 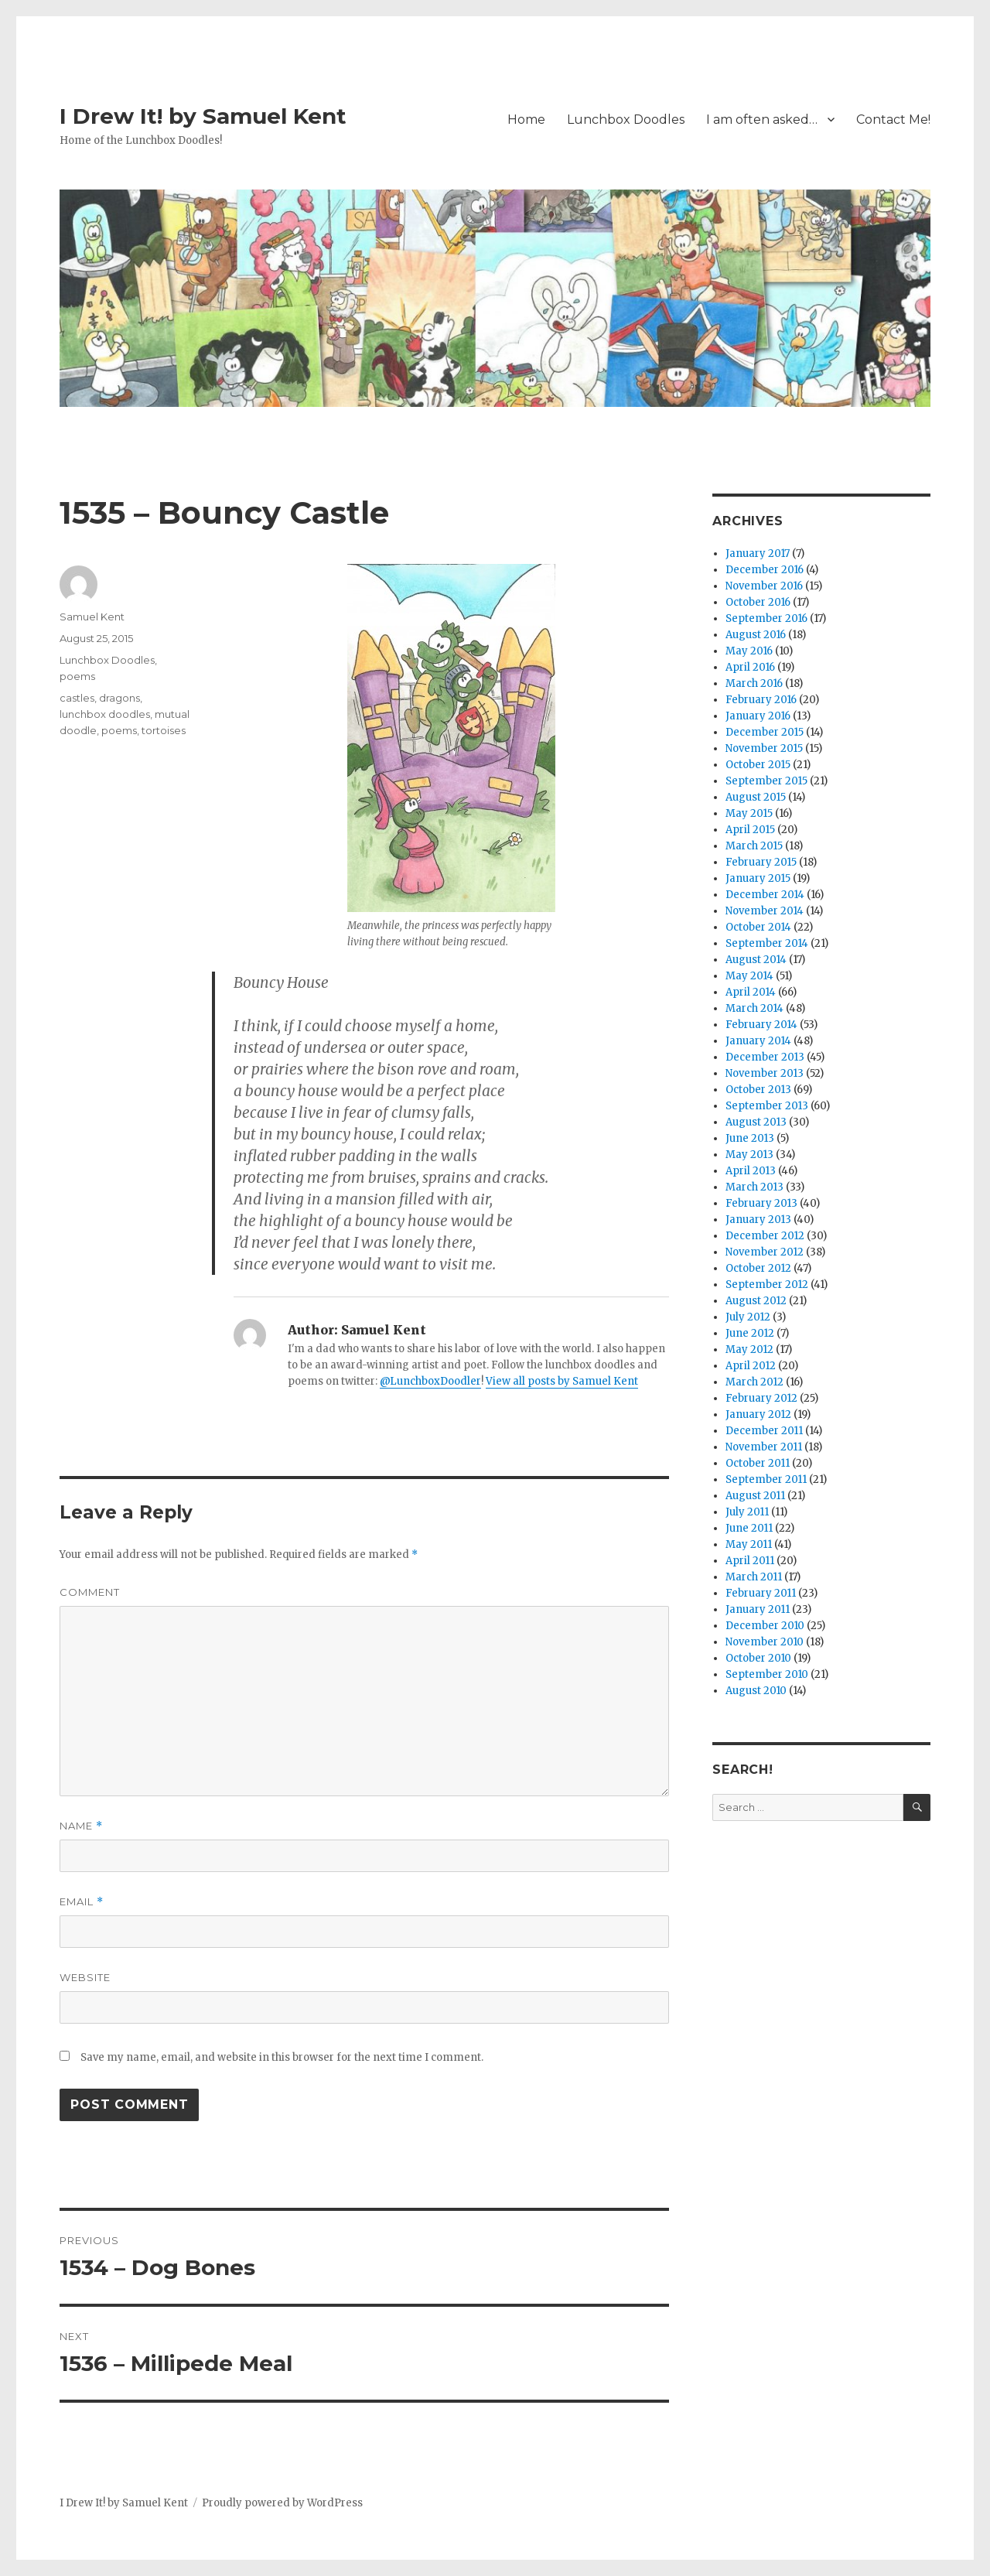 I want to click on Email, so click(x=82, y=1901).